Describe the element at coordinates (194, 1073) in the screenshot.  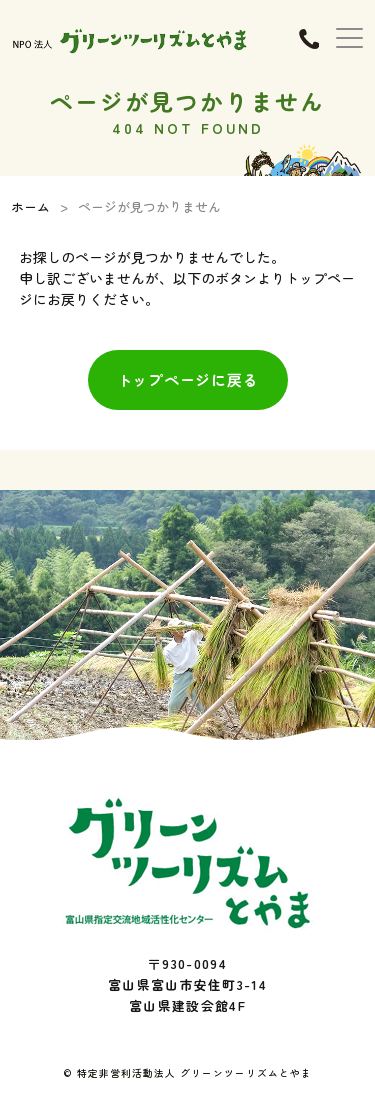
I see `特定非営利活動法人 グリーンツーリズムとやま` at that location.